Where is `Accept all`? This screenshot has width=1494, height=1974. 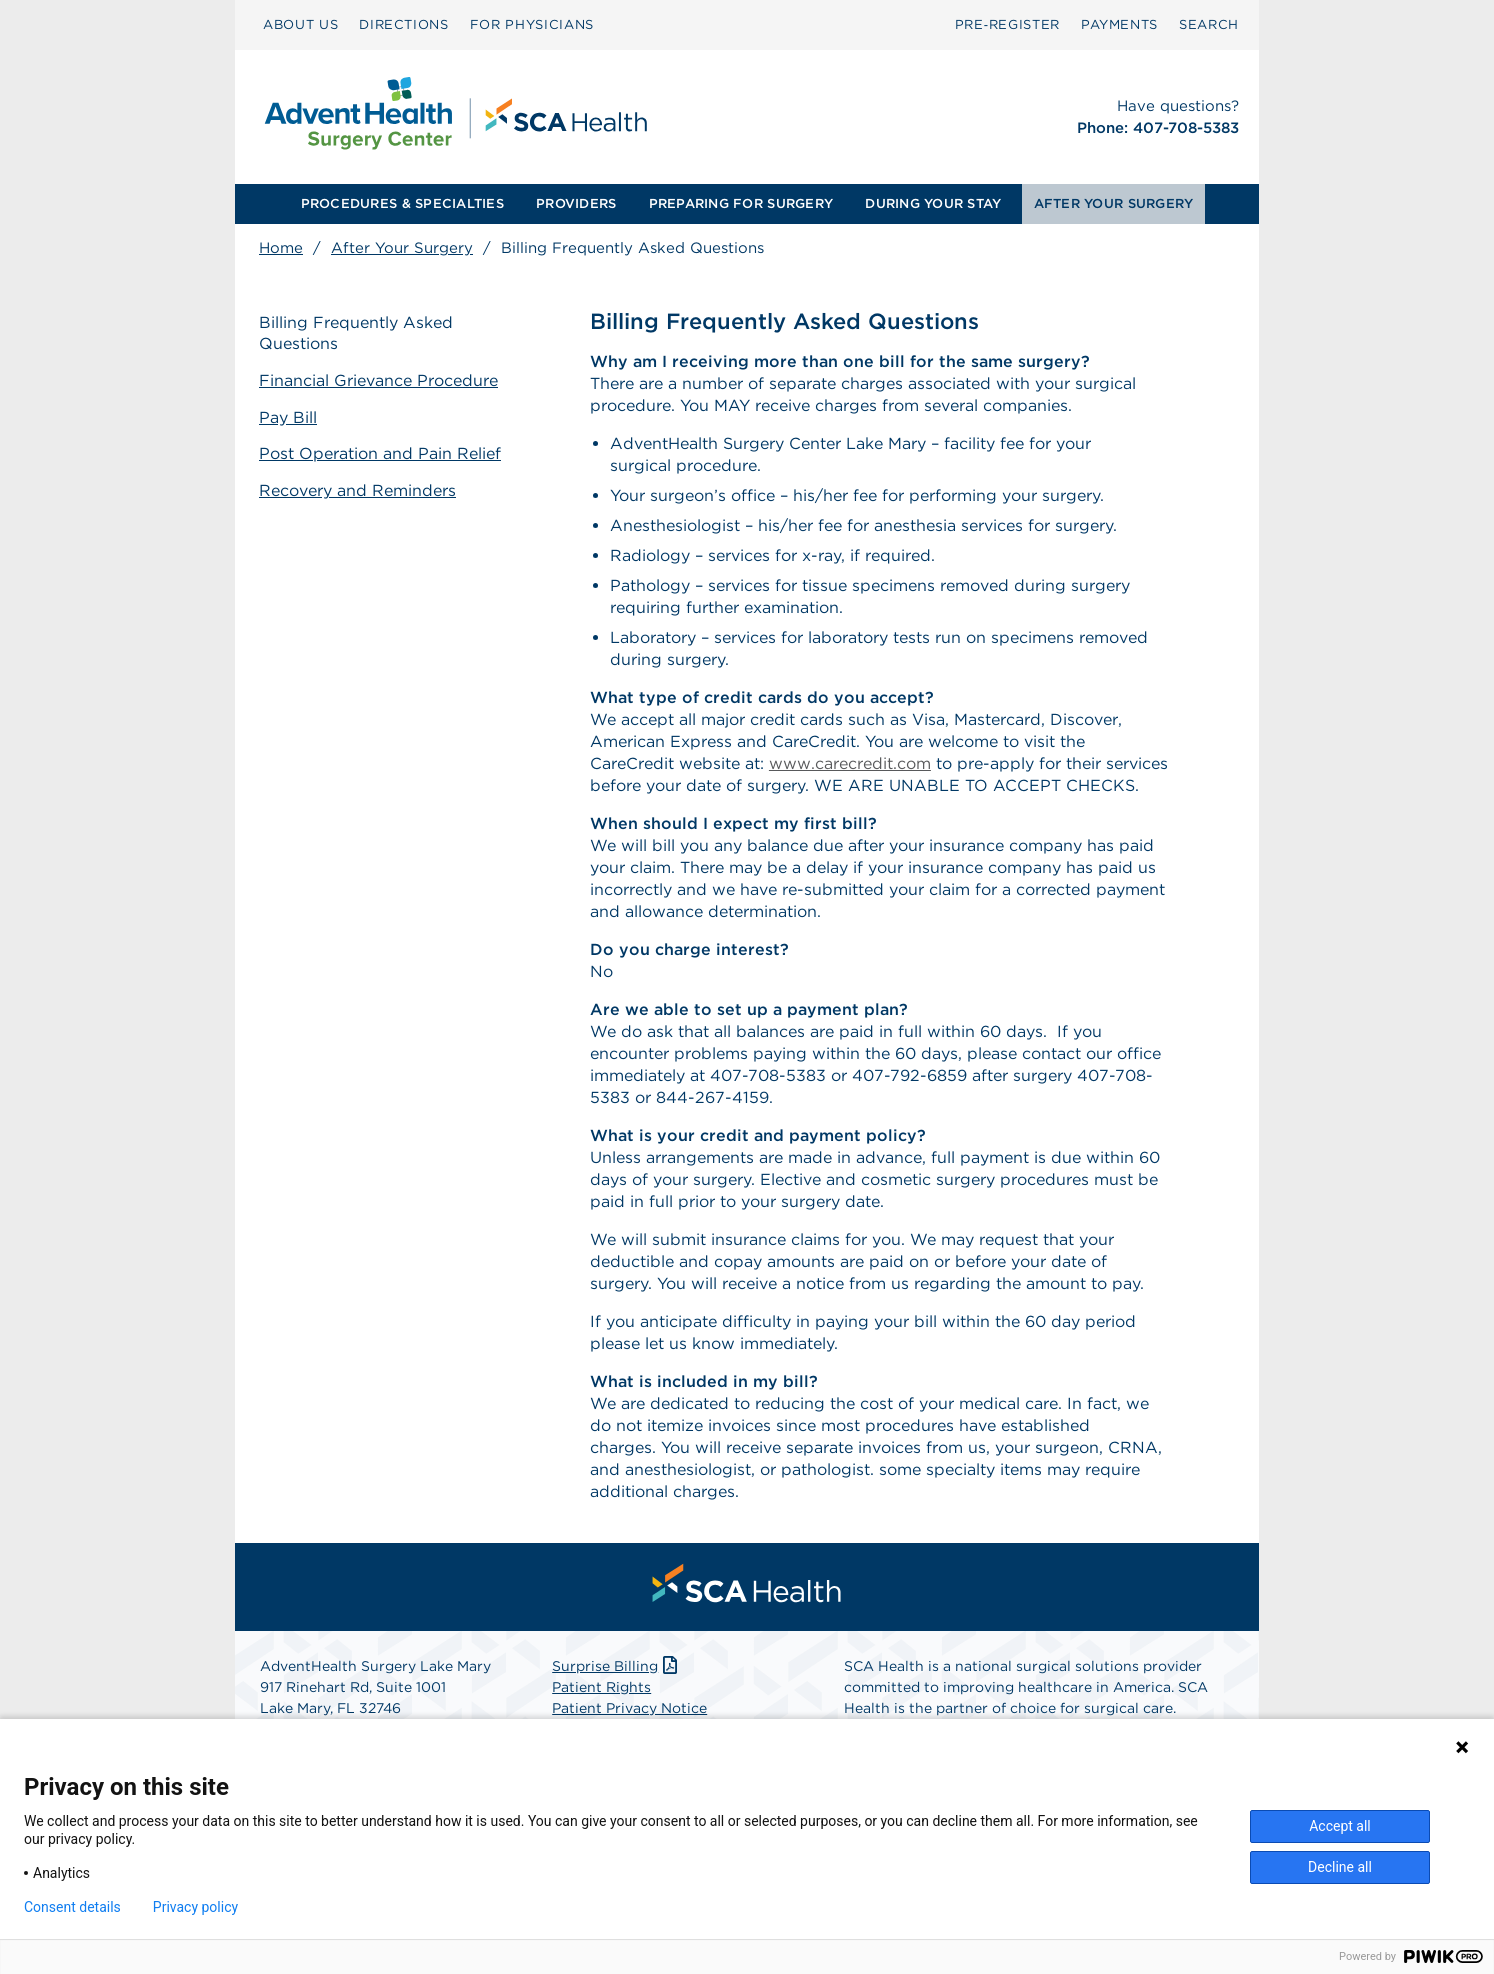 Accept all is located at coordinates (1340, 1826).